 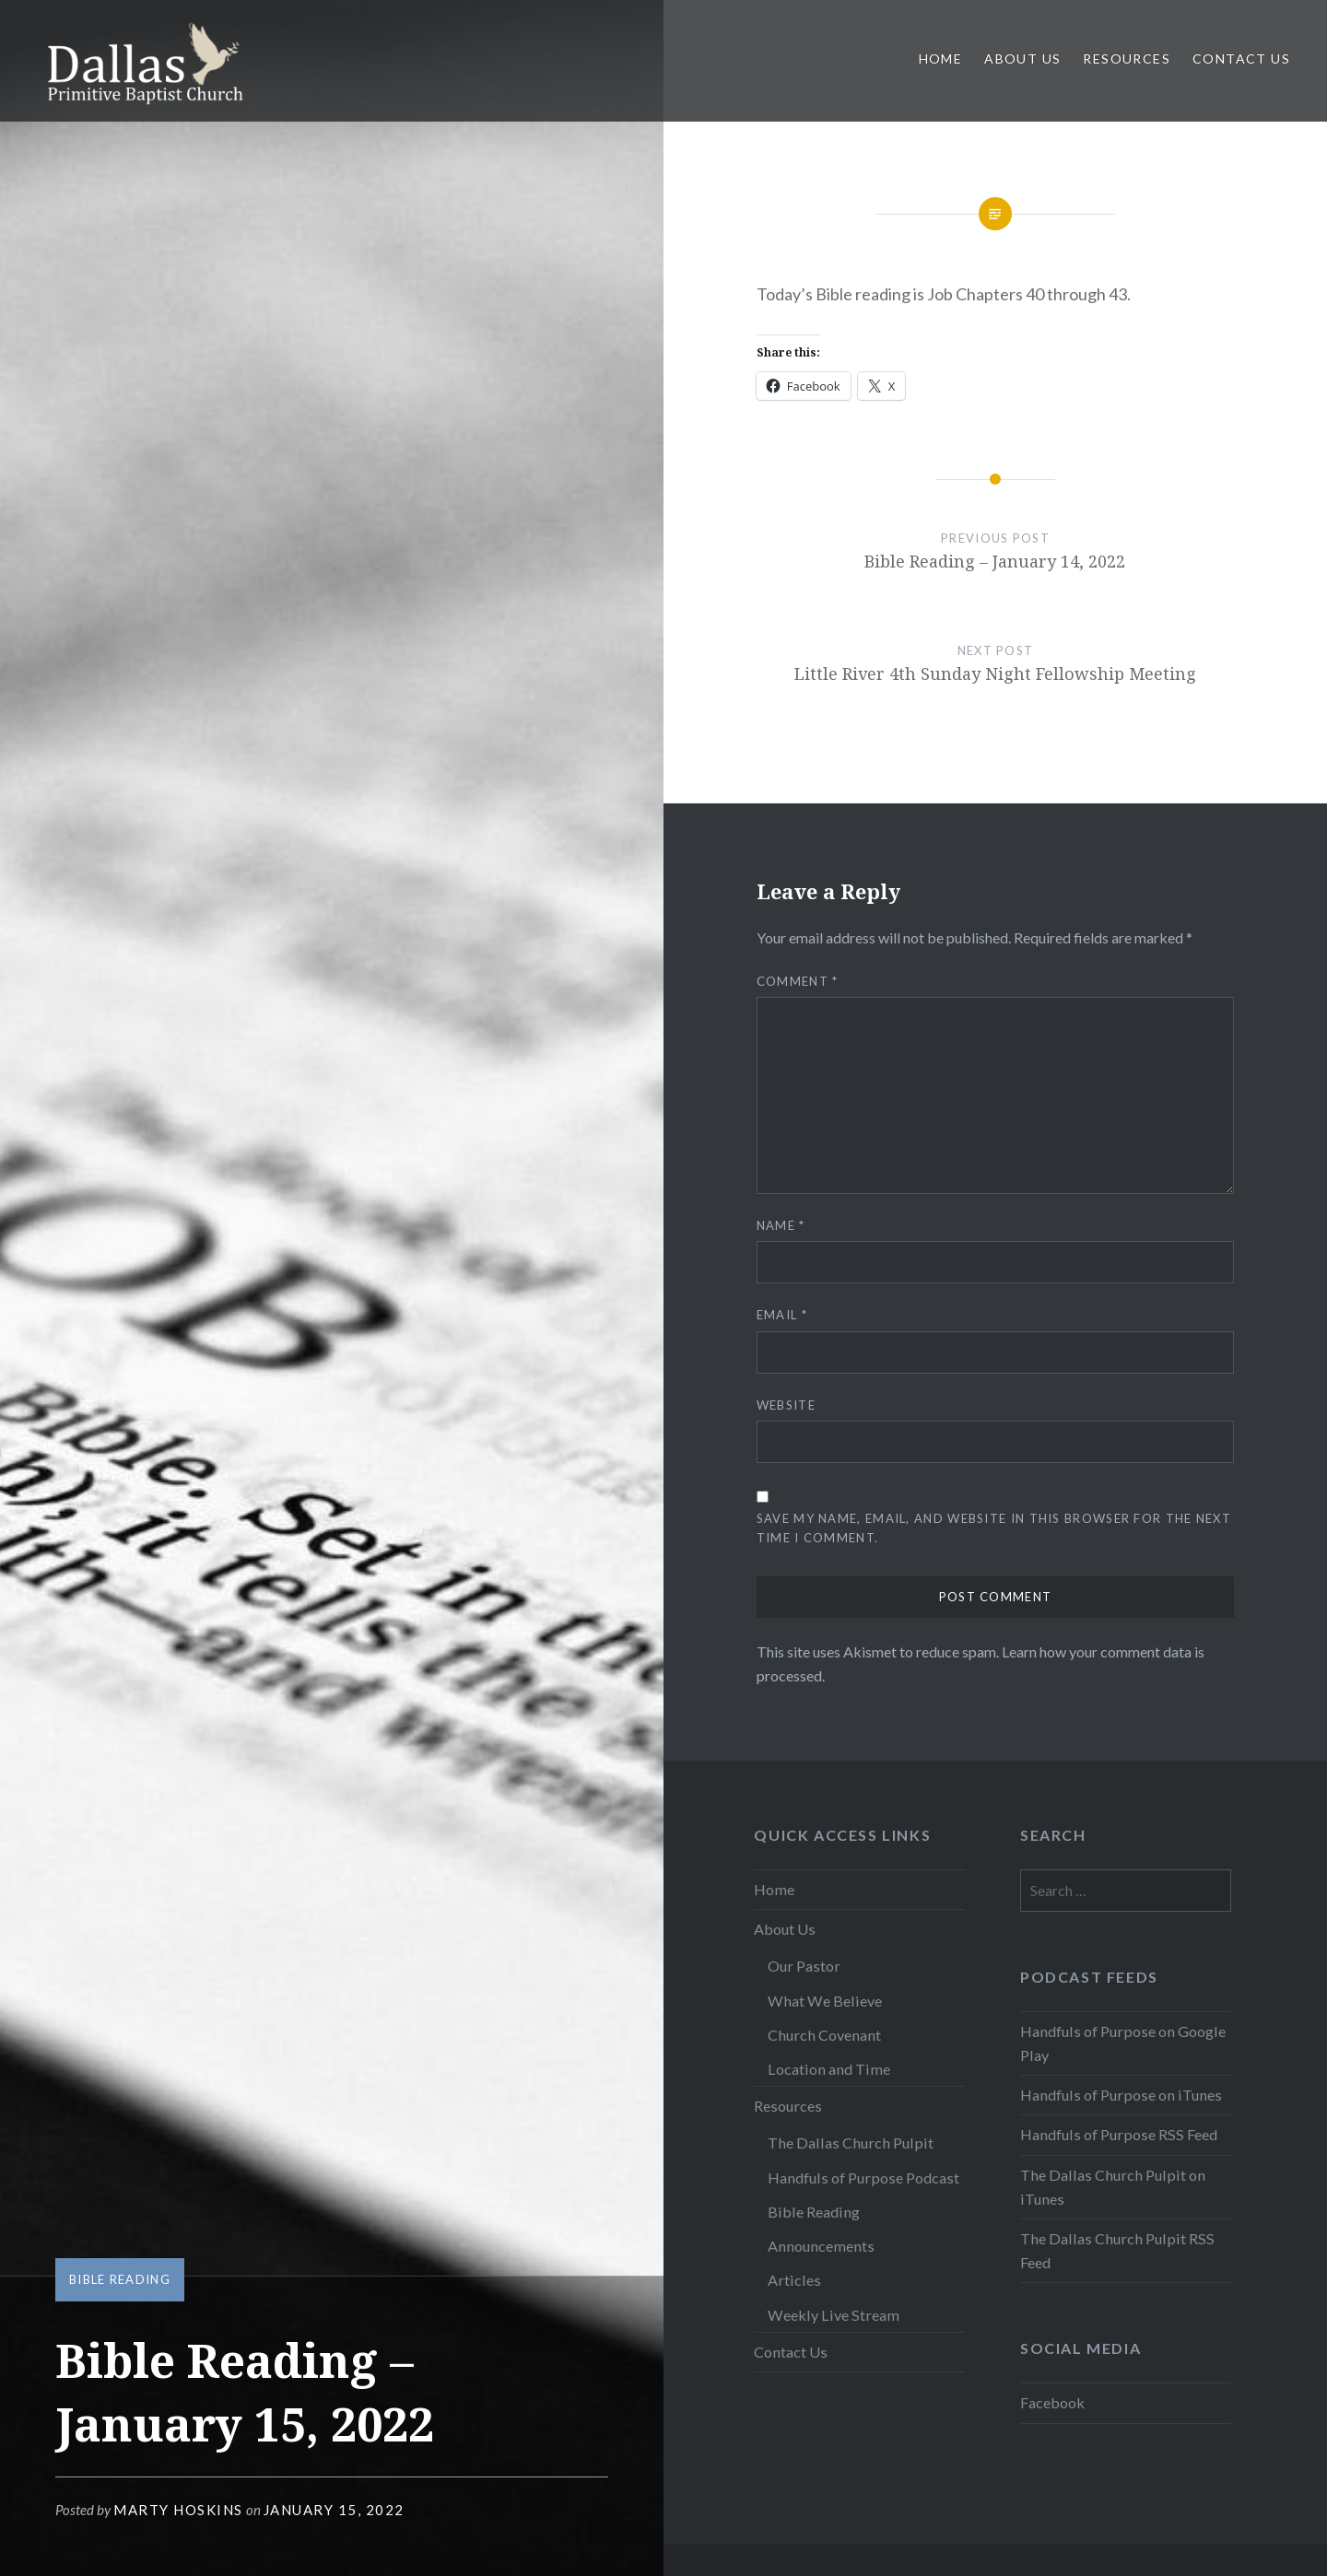 What do you see at coordinates (941, 58) in the screenshot?
I see `Home` at bounding box center [941, 58].